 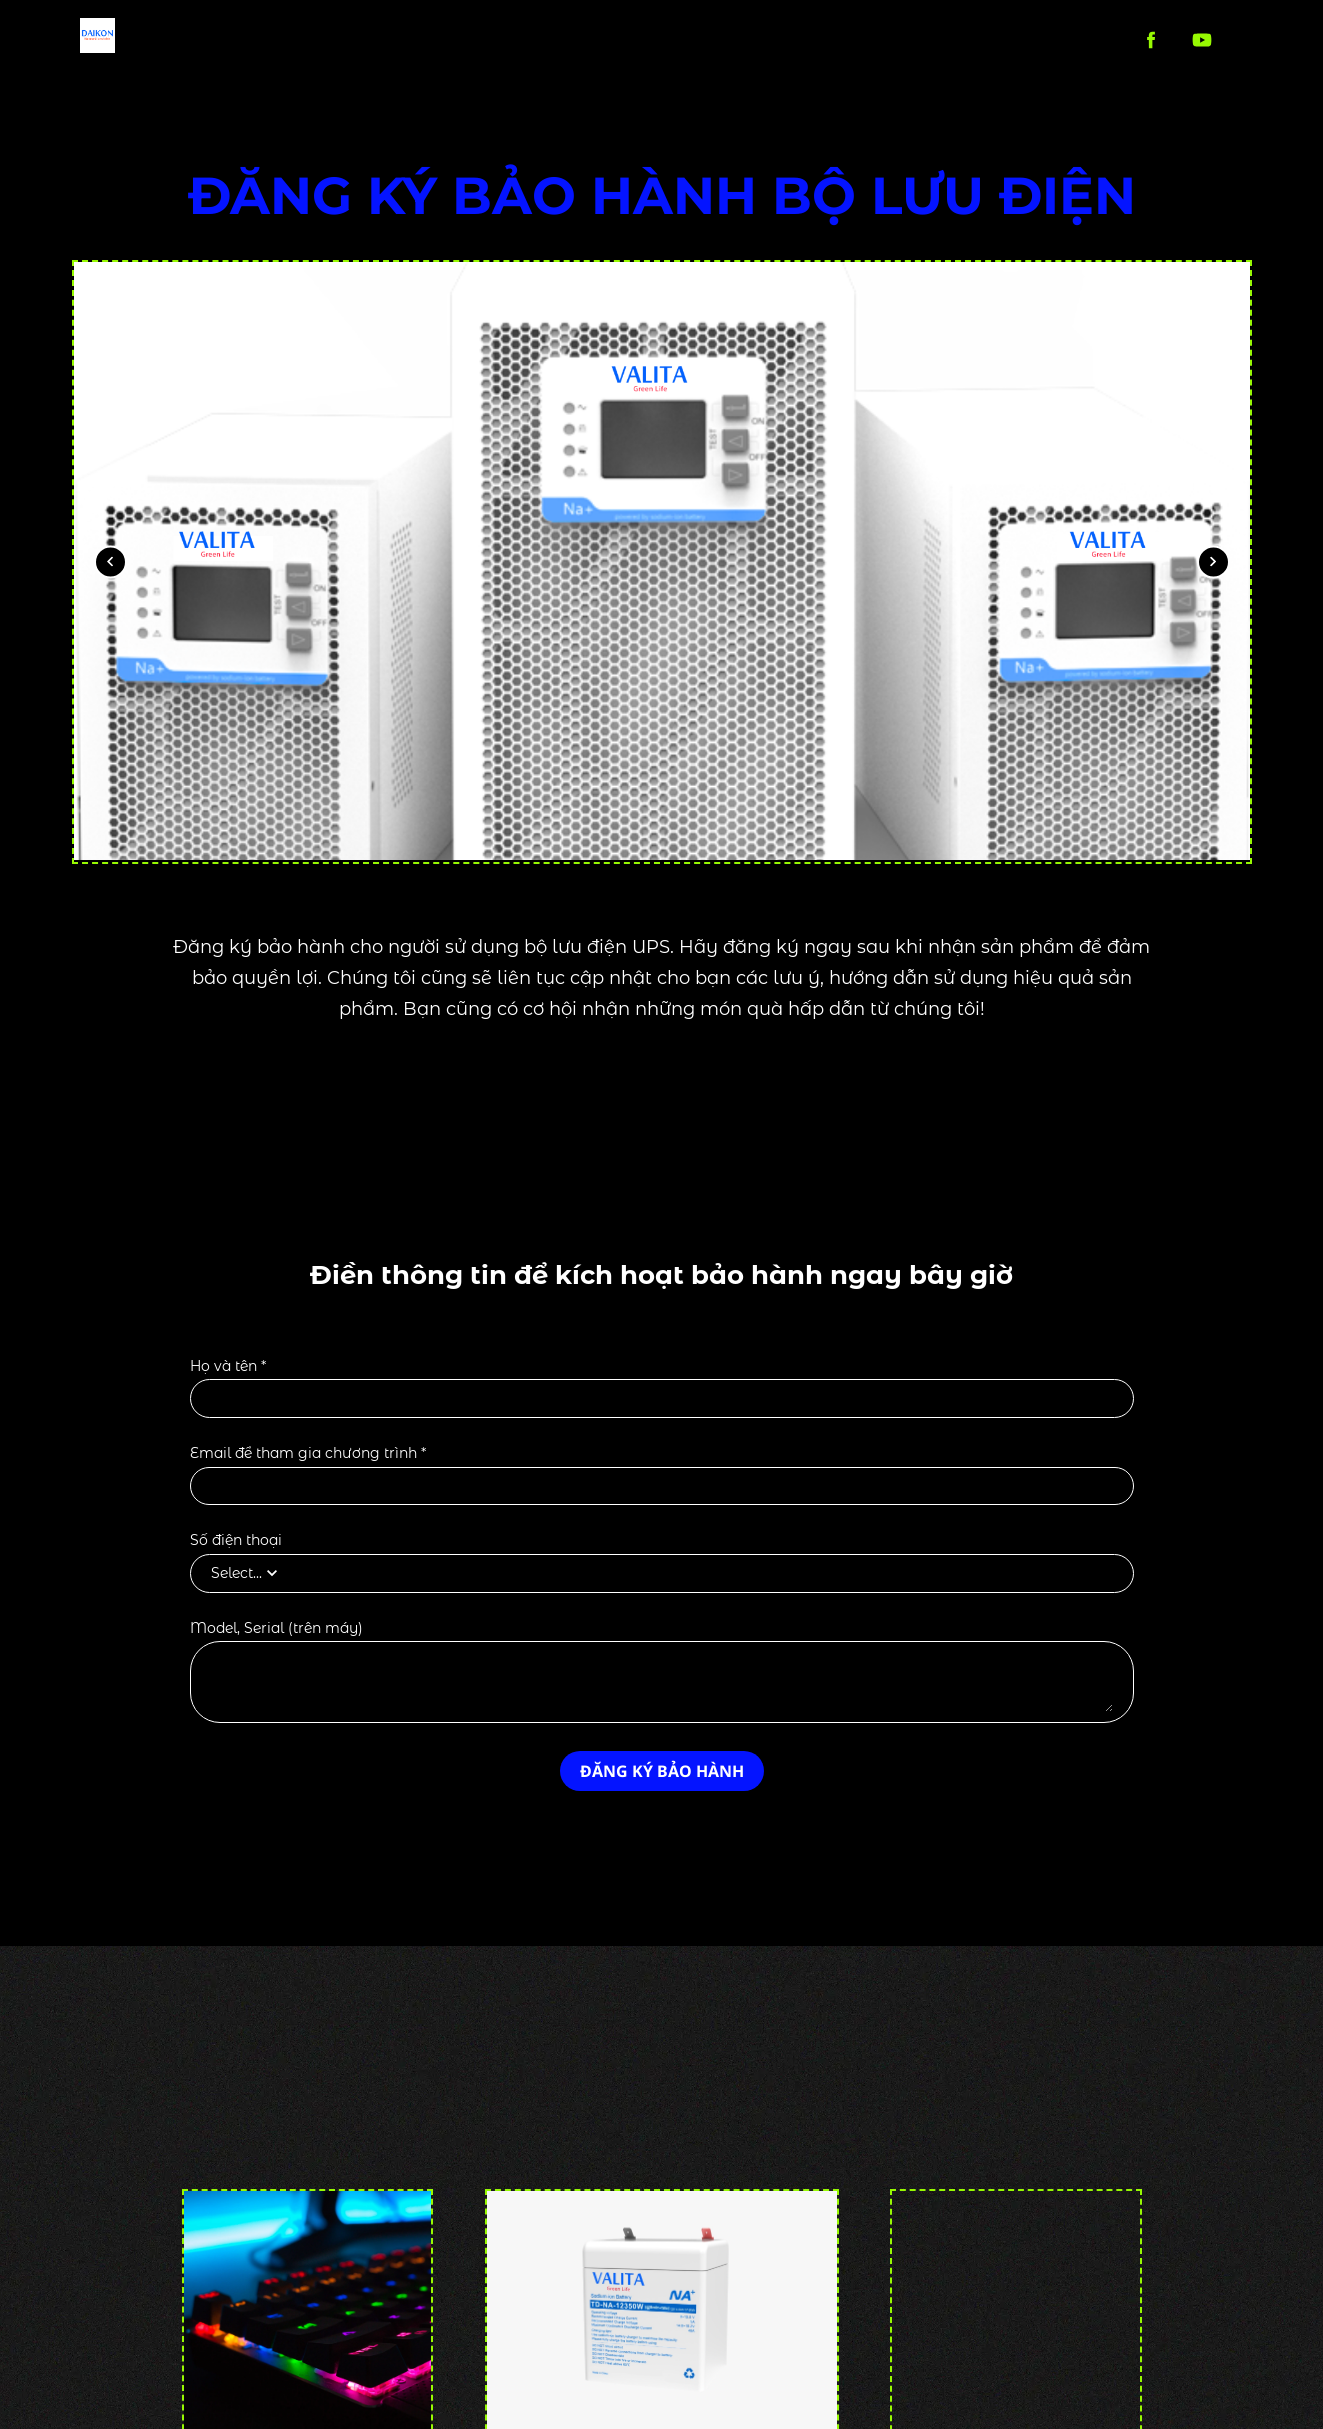 What do you see at coordinates (110, 561) in the screenshot?
I see `[Previous image]` at bounding box center [110, 561].